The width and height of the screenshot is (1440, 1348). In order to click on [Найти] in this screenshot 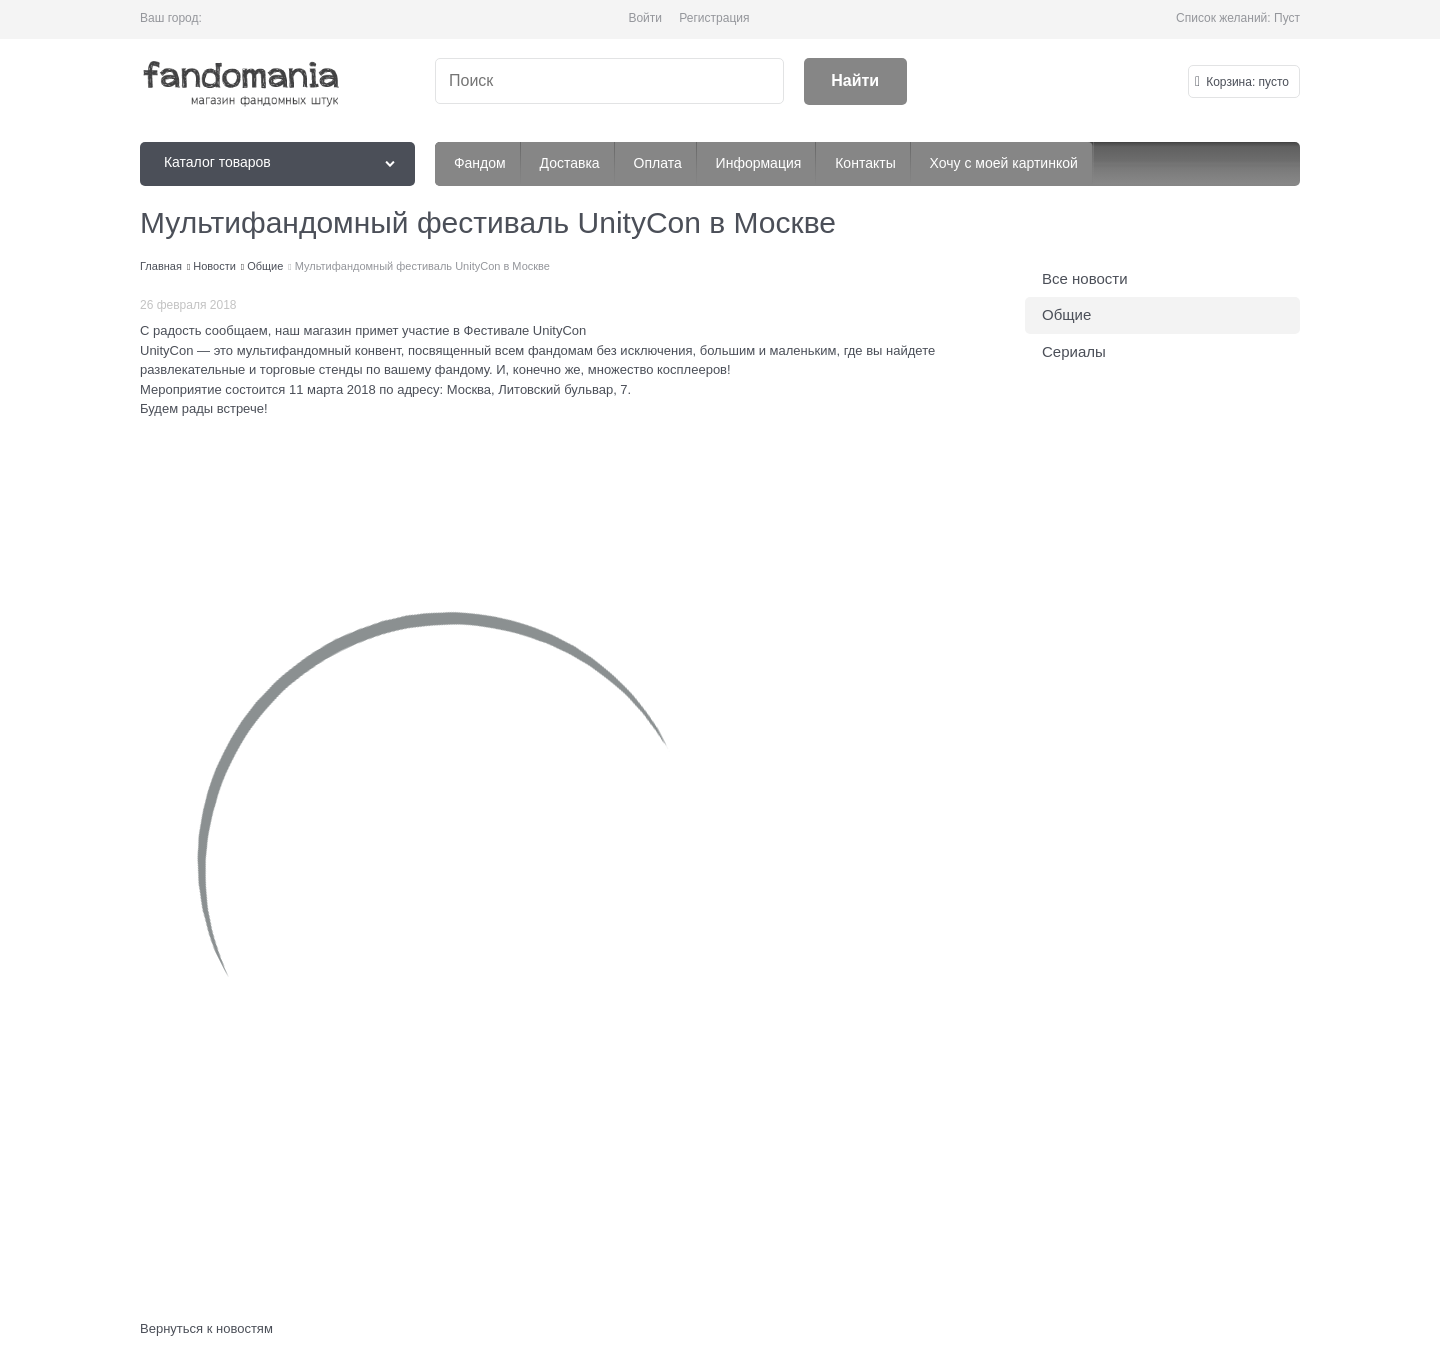, I will do `click(855, 81)`.